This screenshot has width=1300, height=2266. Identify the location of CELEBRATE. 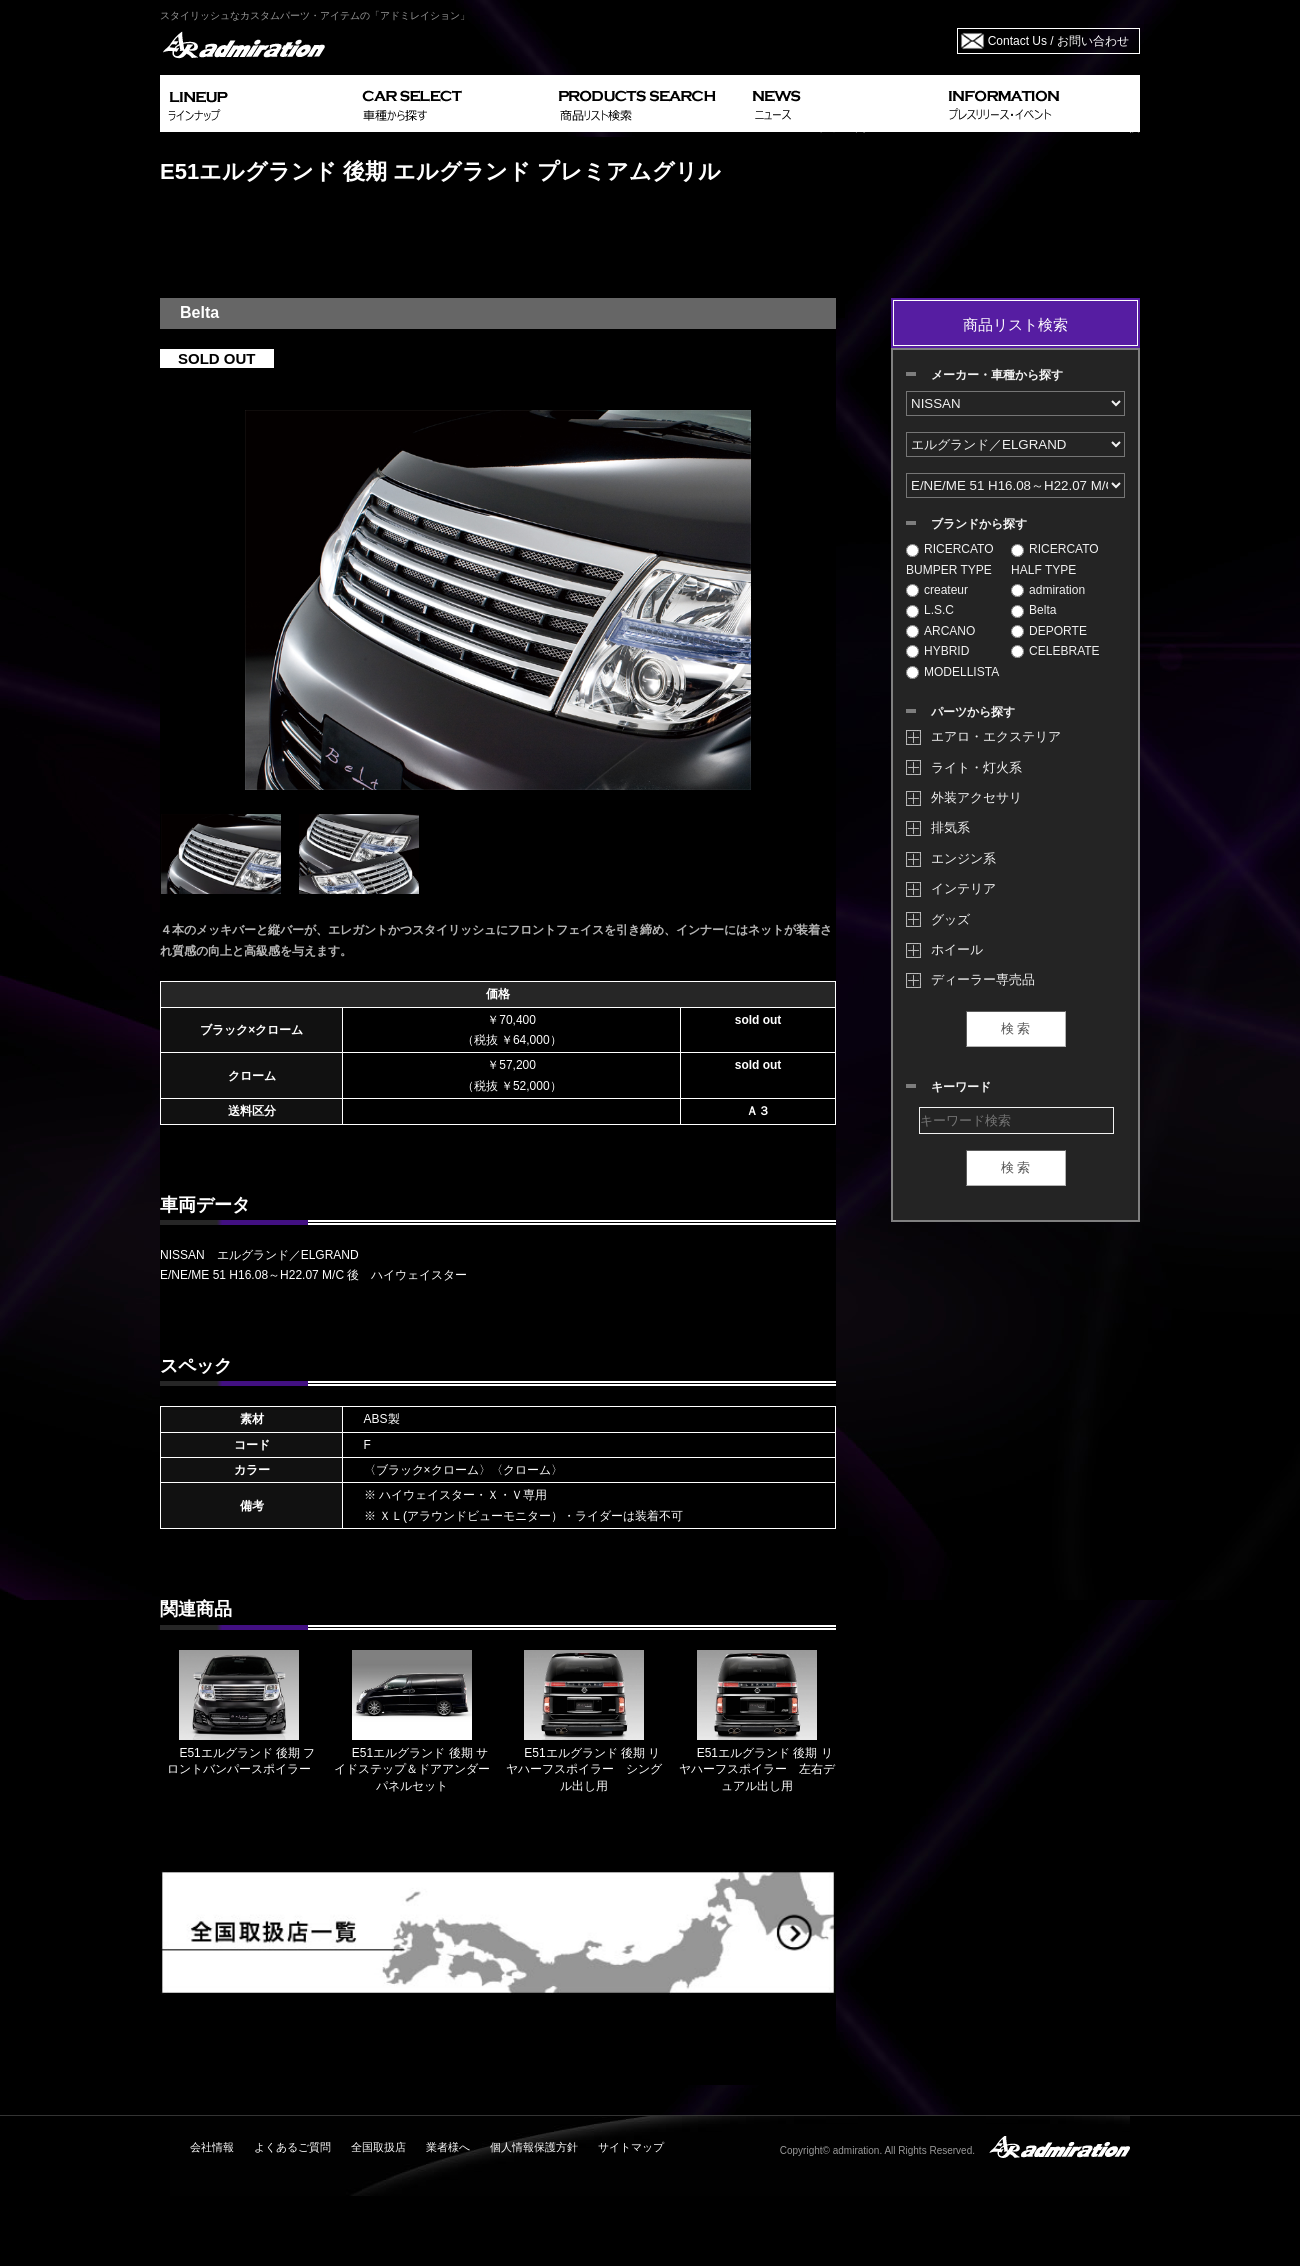
(1055, 651).